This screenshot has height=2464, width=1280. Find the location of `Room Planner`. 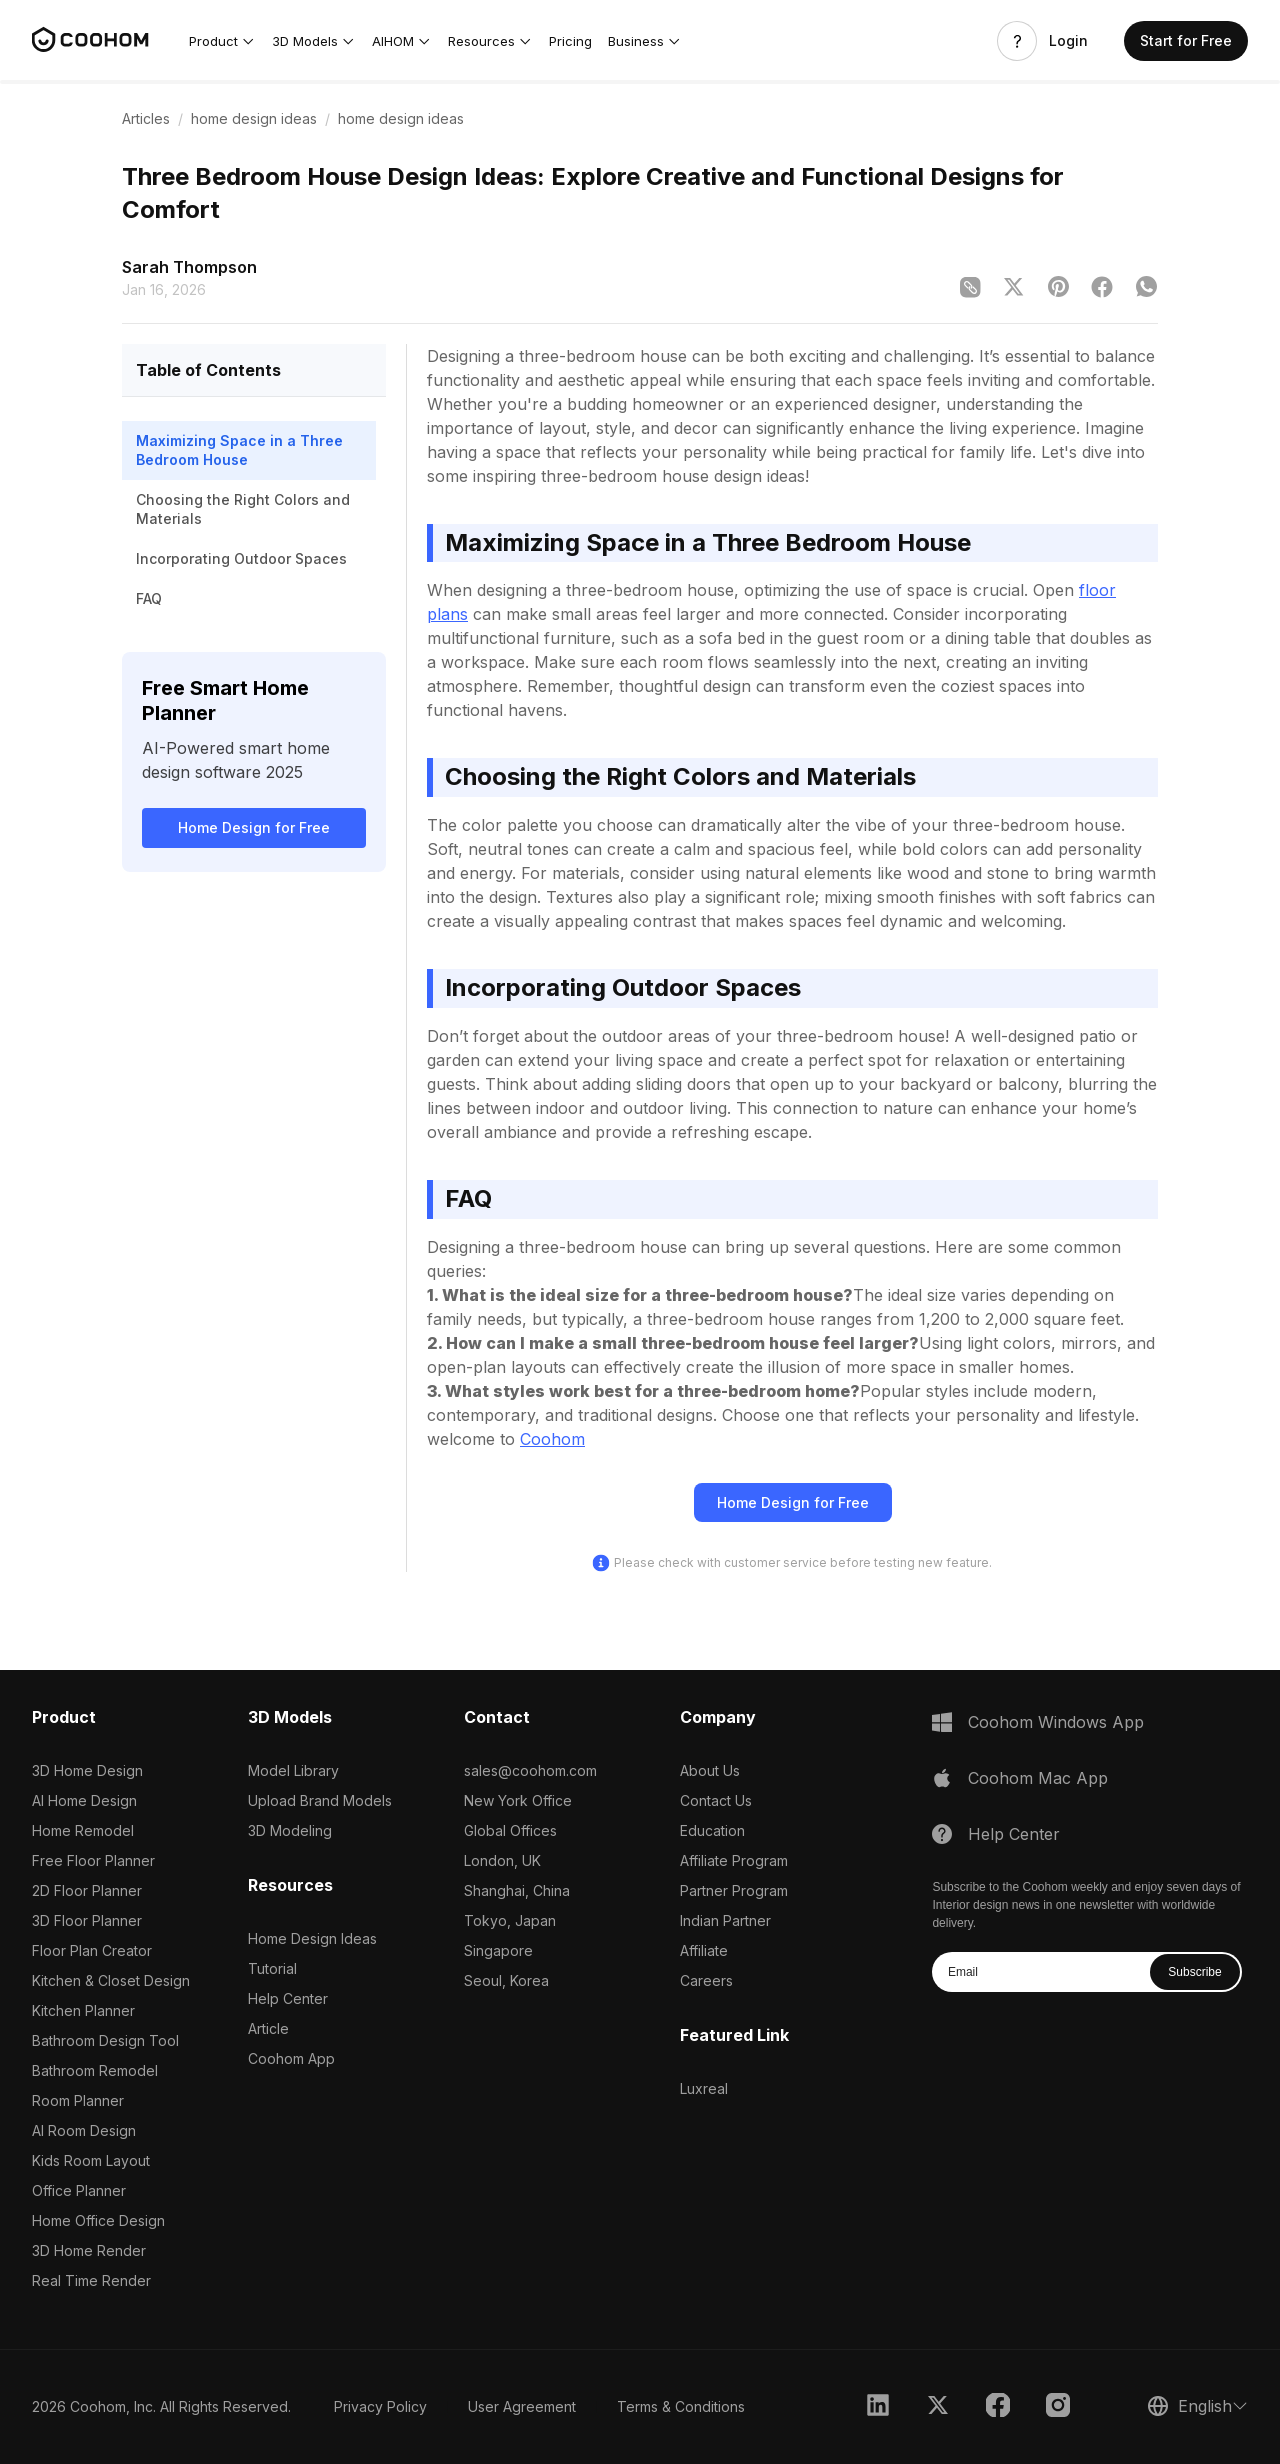

Room Planner is located at coordinates (78, 2100).